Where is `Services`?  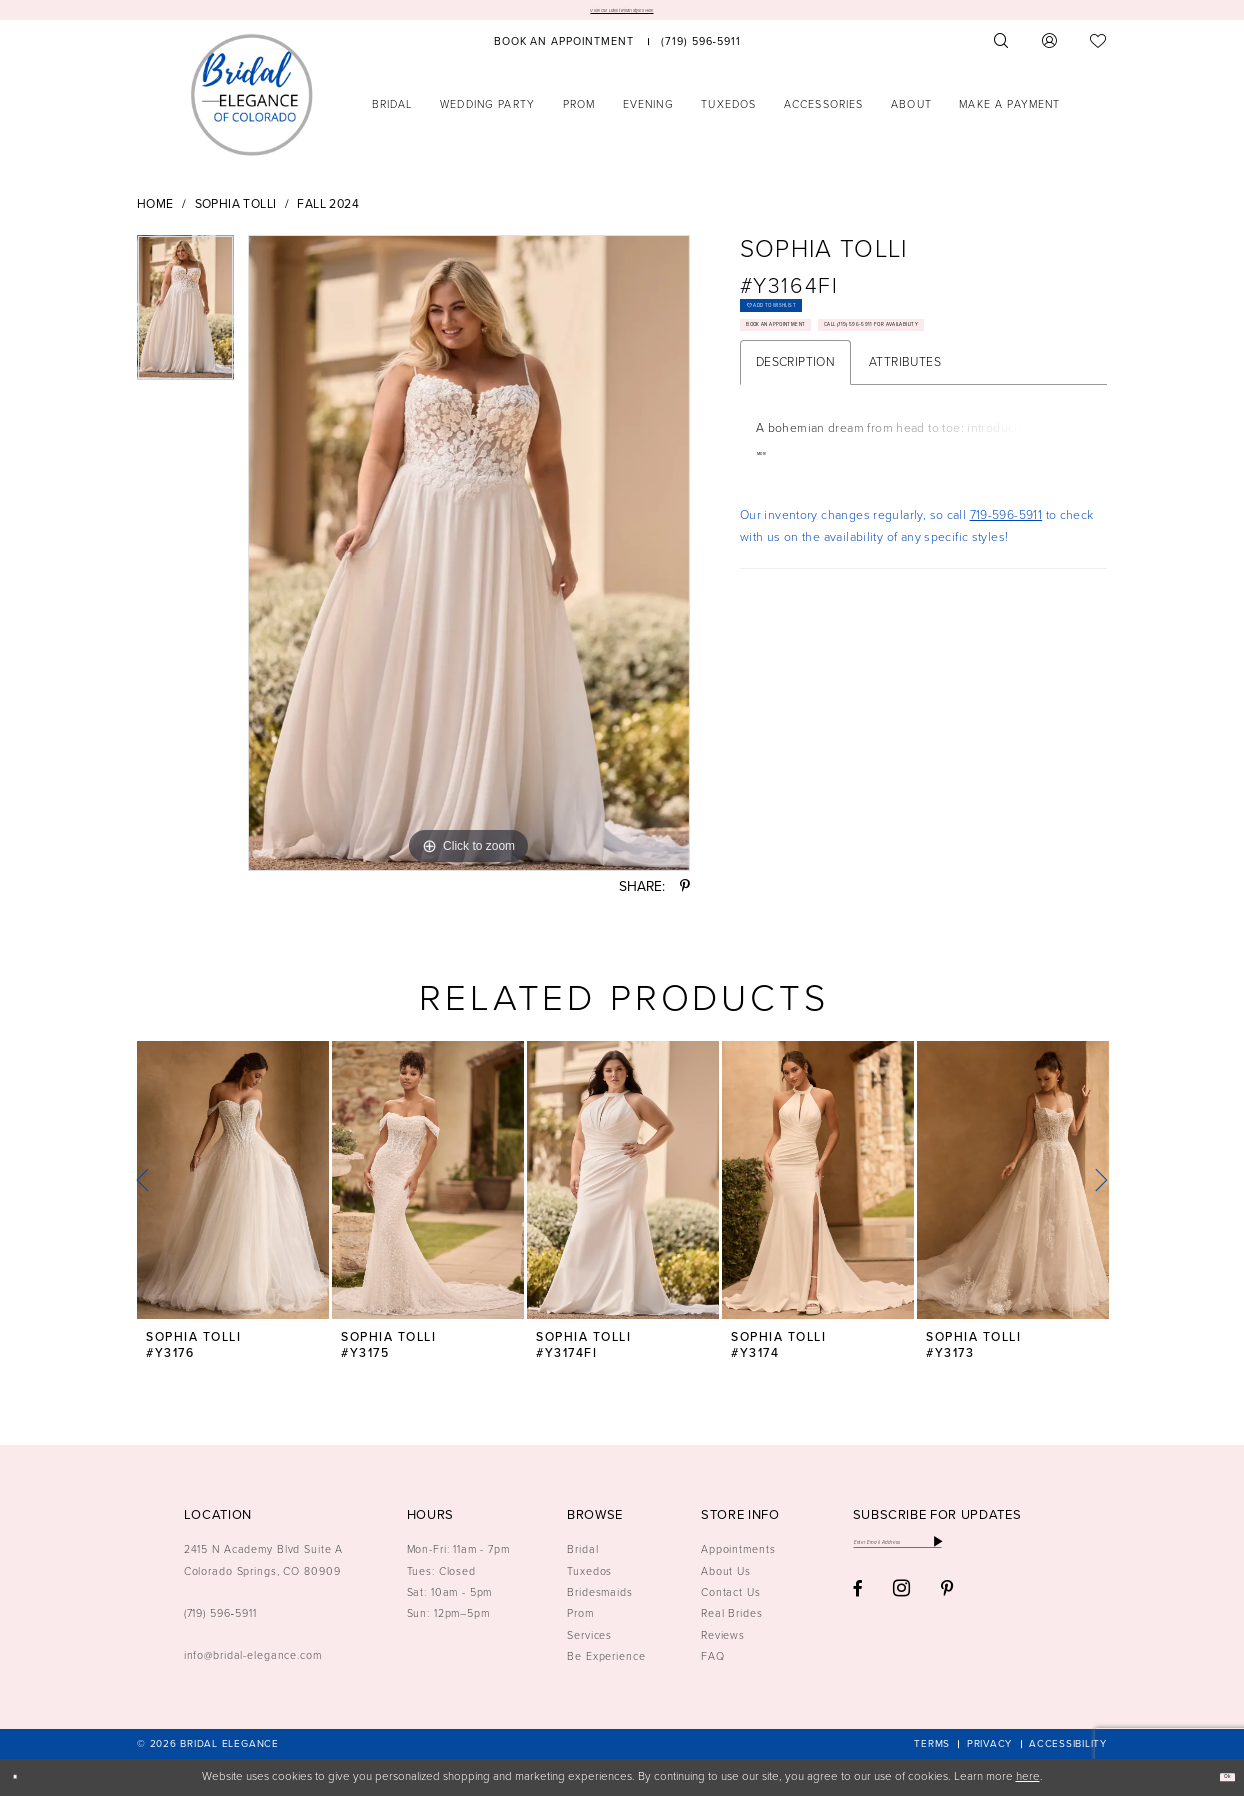
Services is located at coordinates (589, 1642).